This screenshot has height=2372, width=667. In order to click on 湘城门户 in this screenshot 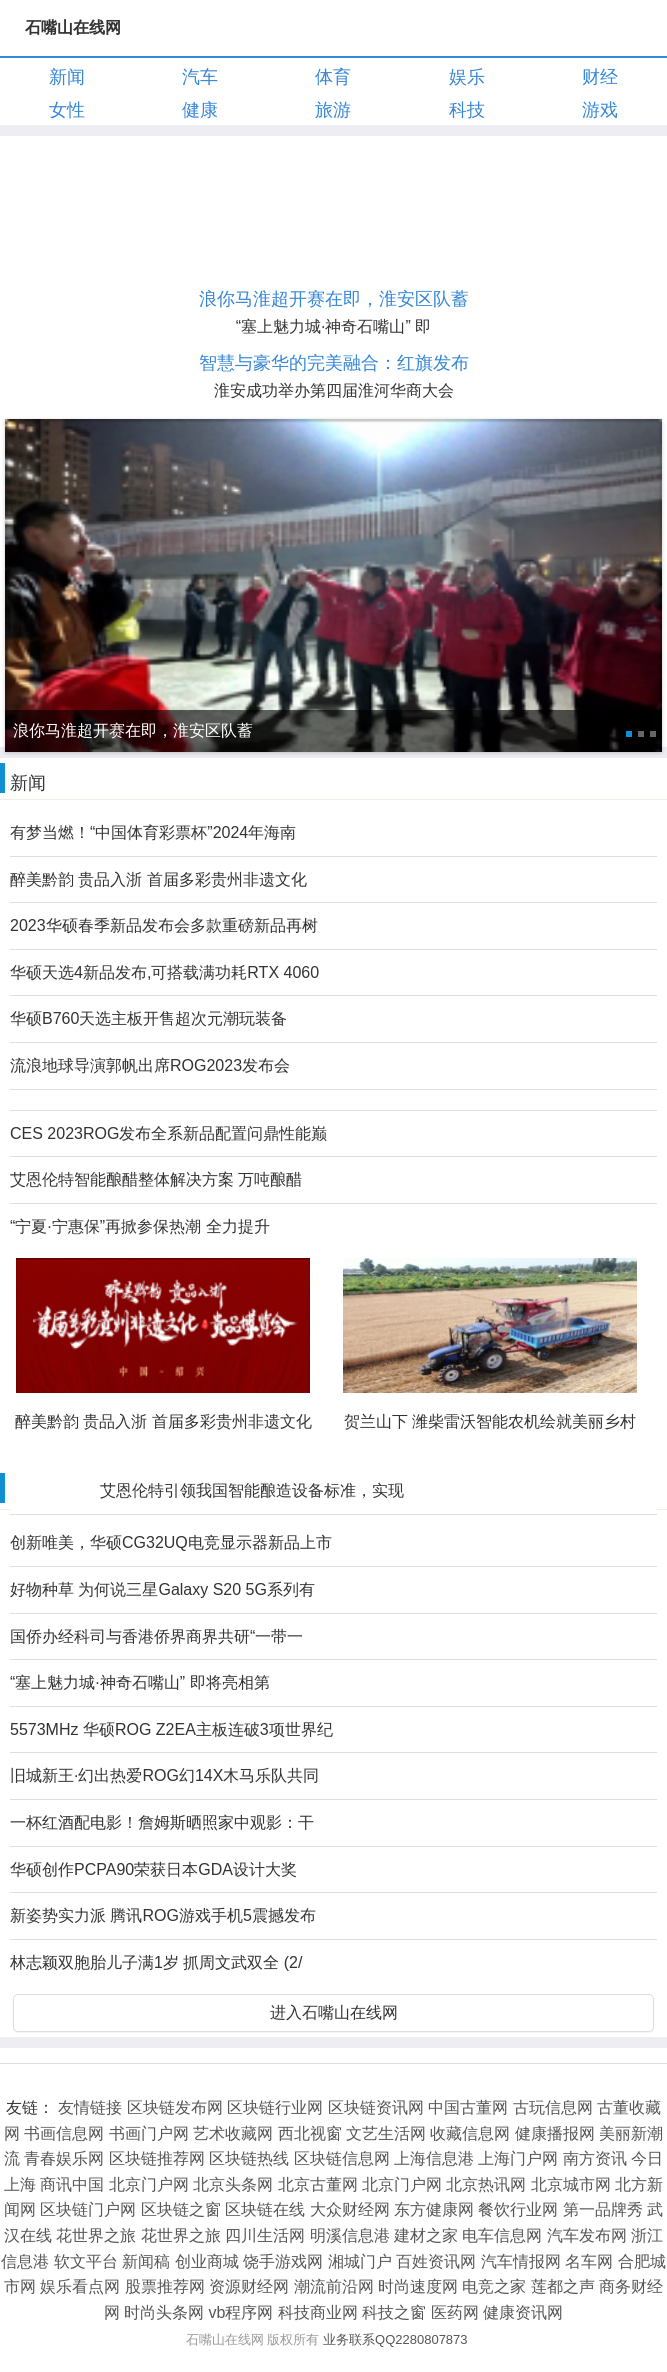, I will do `click(360, 2261)`.